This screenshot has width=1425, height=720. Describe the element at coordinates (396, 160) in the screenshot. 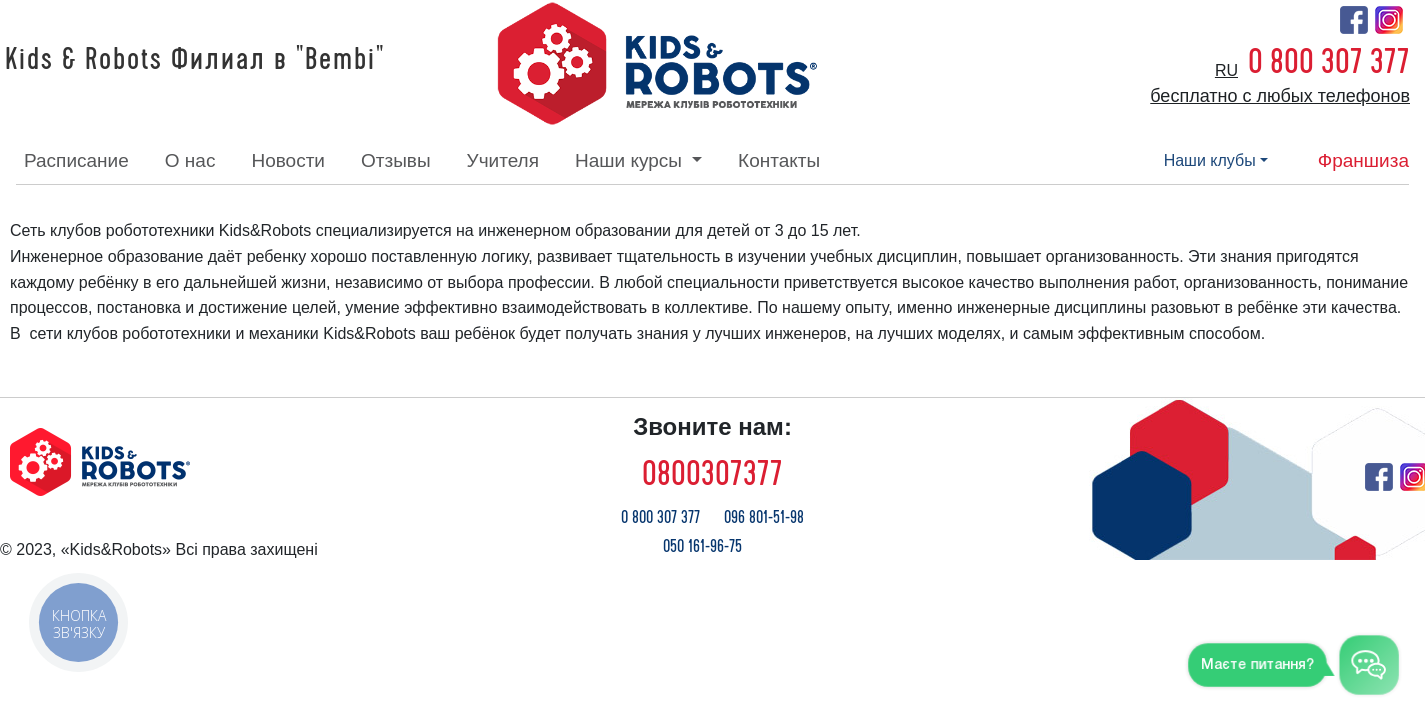

I see `отзывы` at that location.